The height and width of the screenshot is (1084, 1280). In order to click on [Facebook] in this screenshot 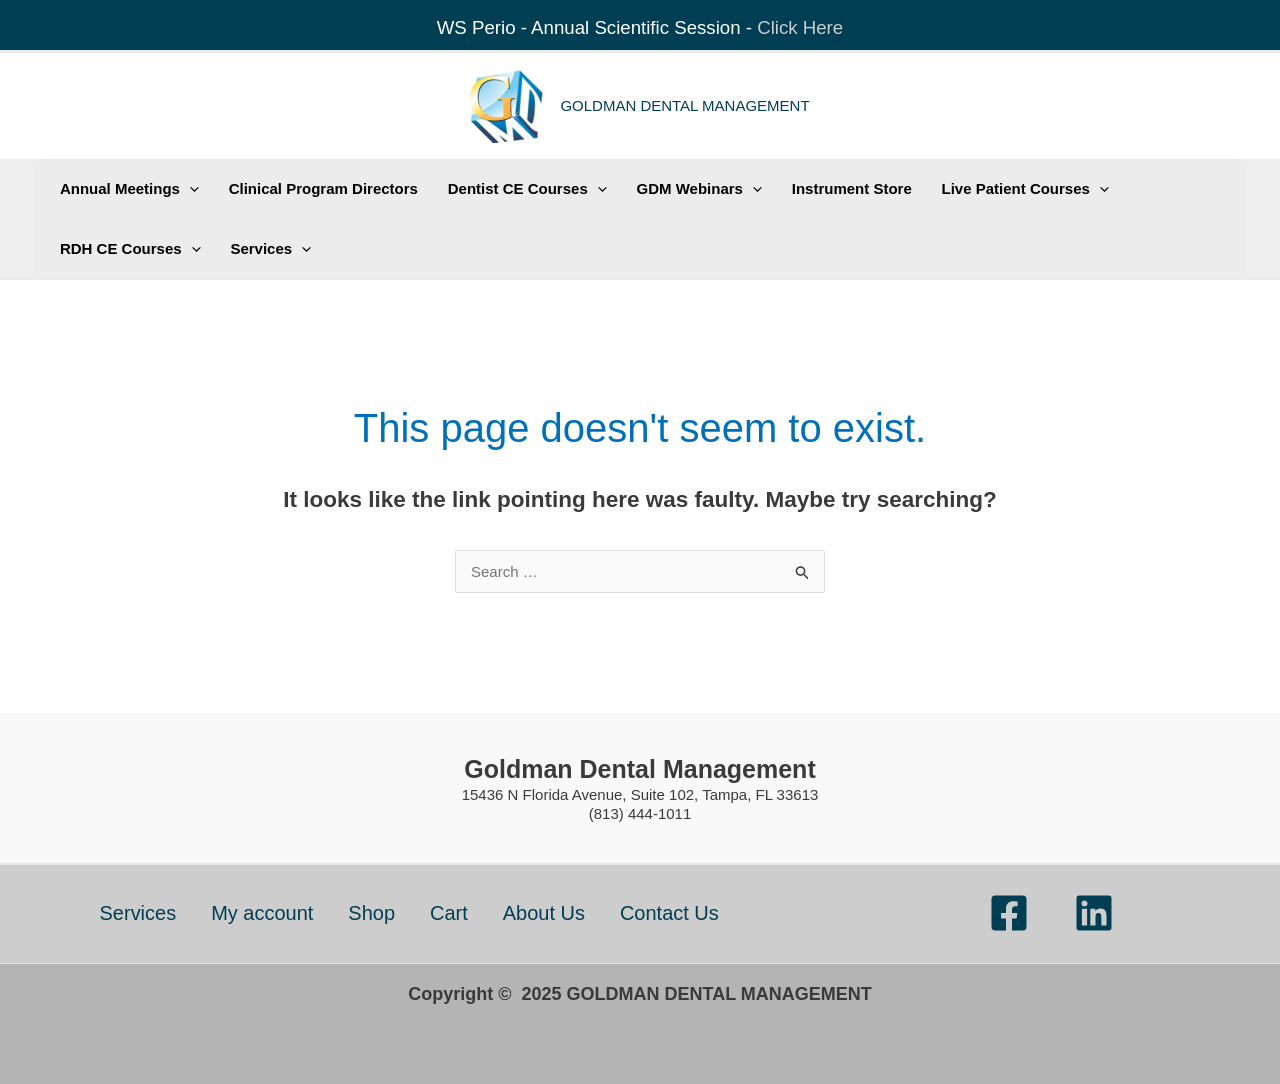, I will do `click(1009, 913)`.